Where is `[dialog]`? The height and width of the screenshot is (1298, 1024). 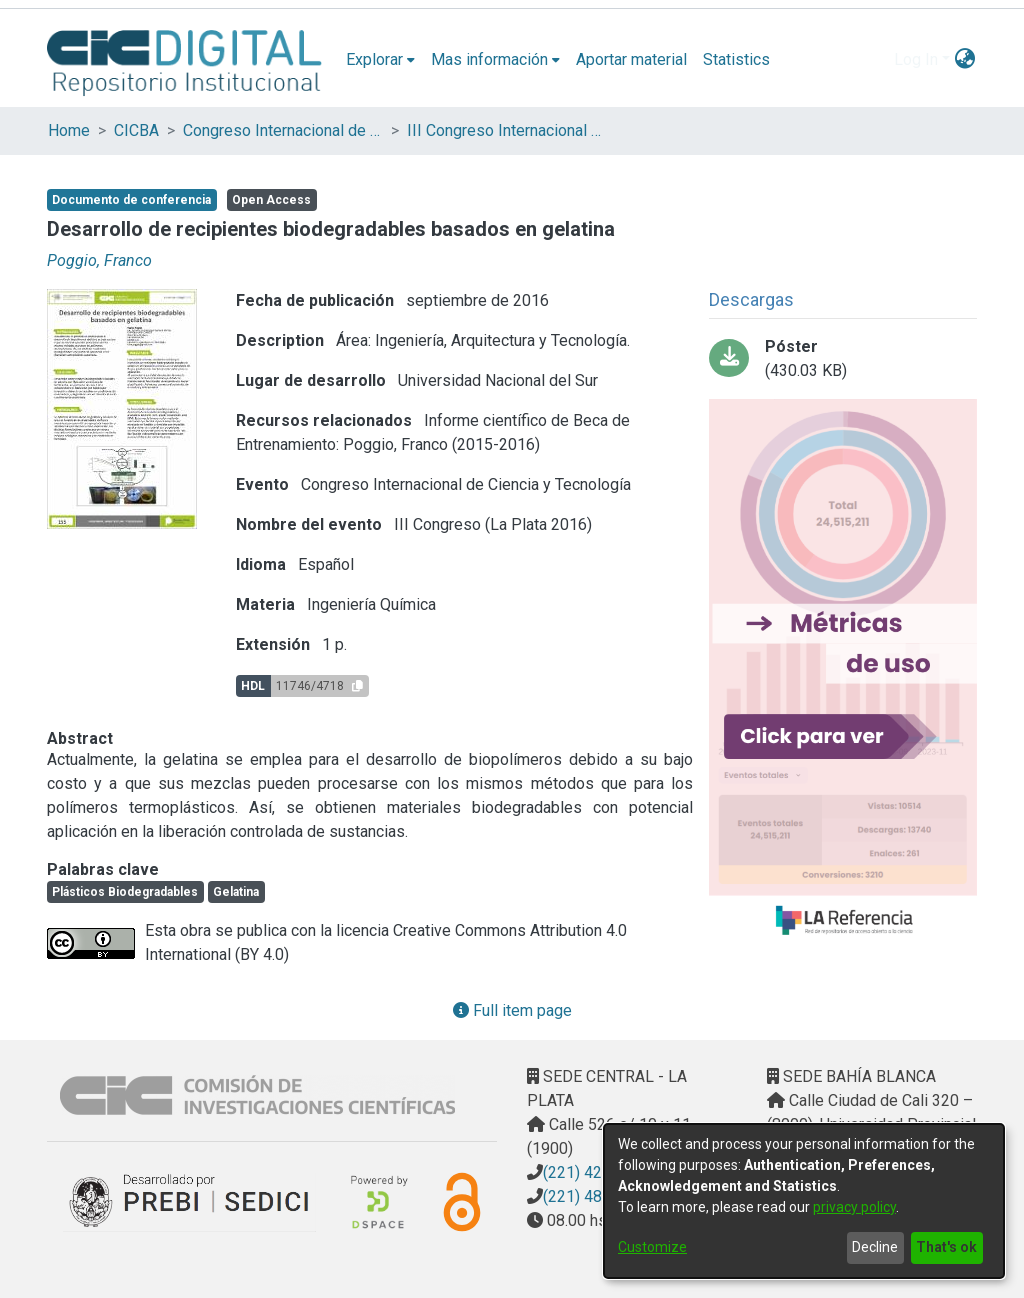 [dialog] is located at coordinates (804, 1201).